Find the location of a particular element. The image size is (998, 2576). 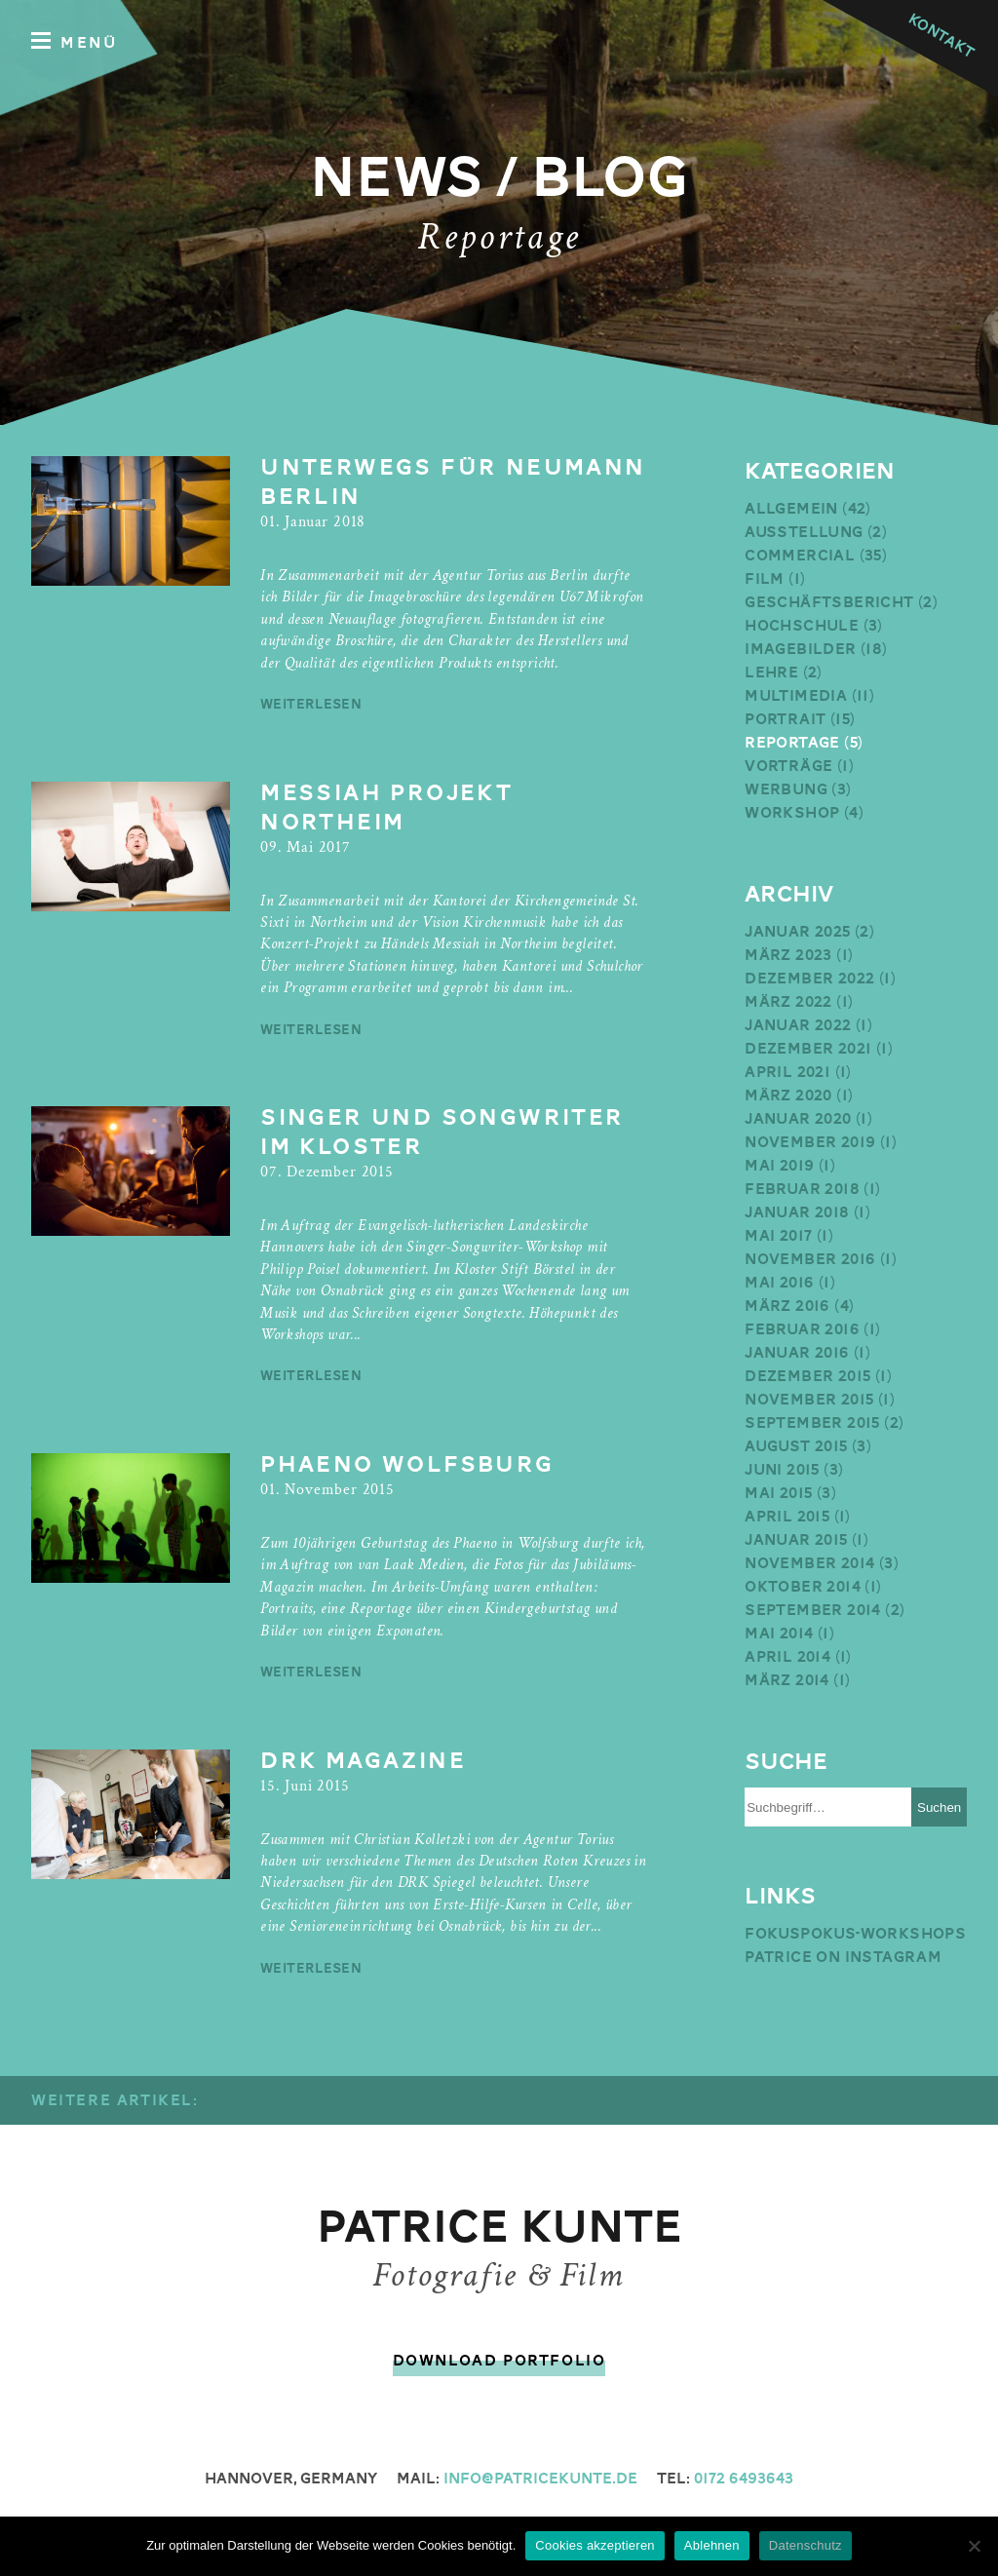

November 2014 is located at coordinates (809, 1563).